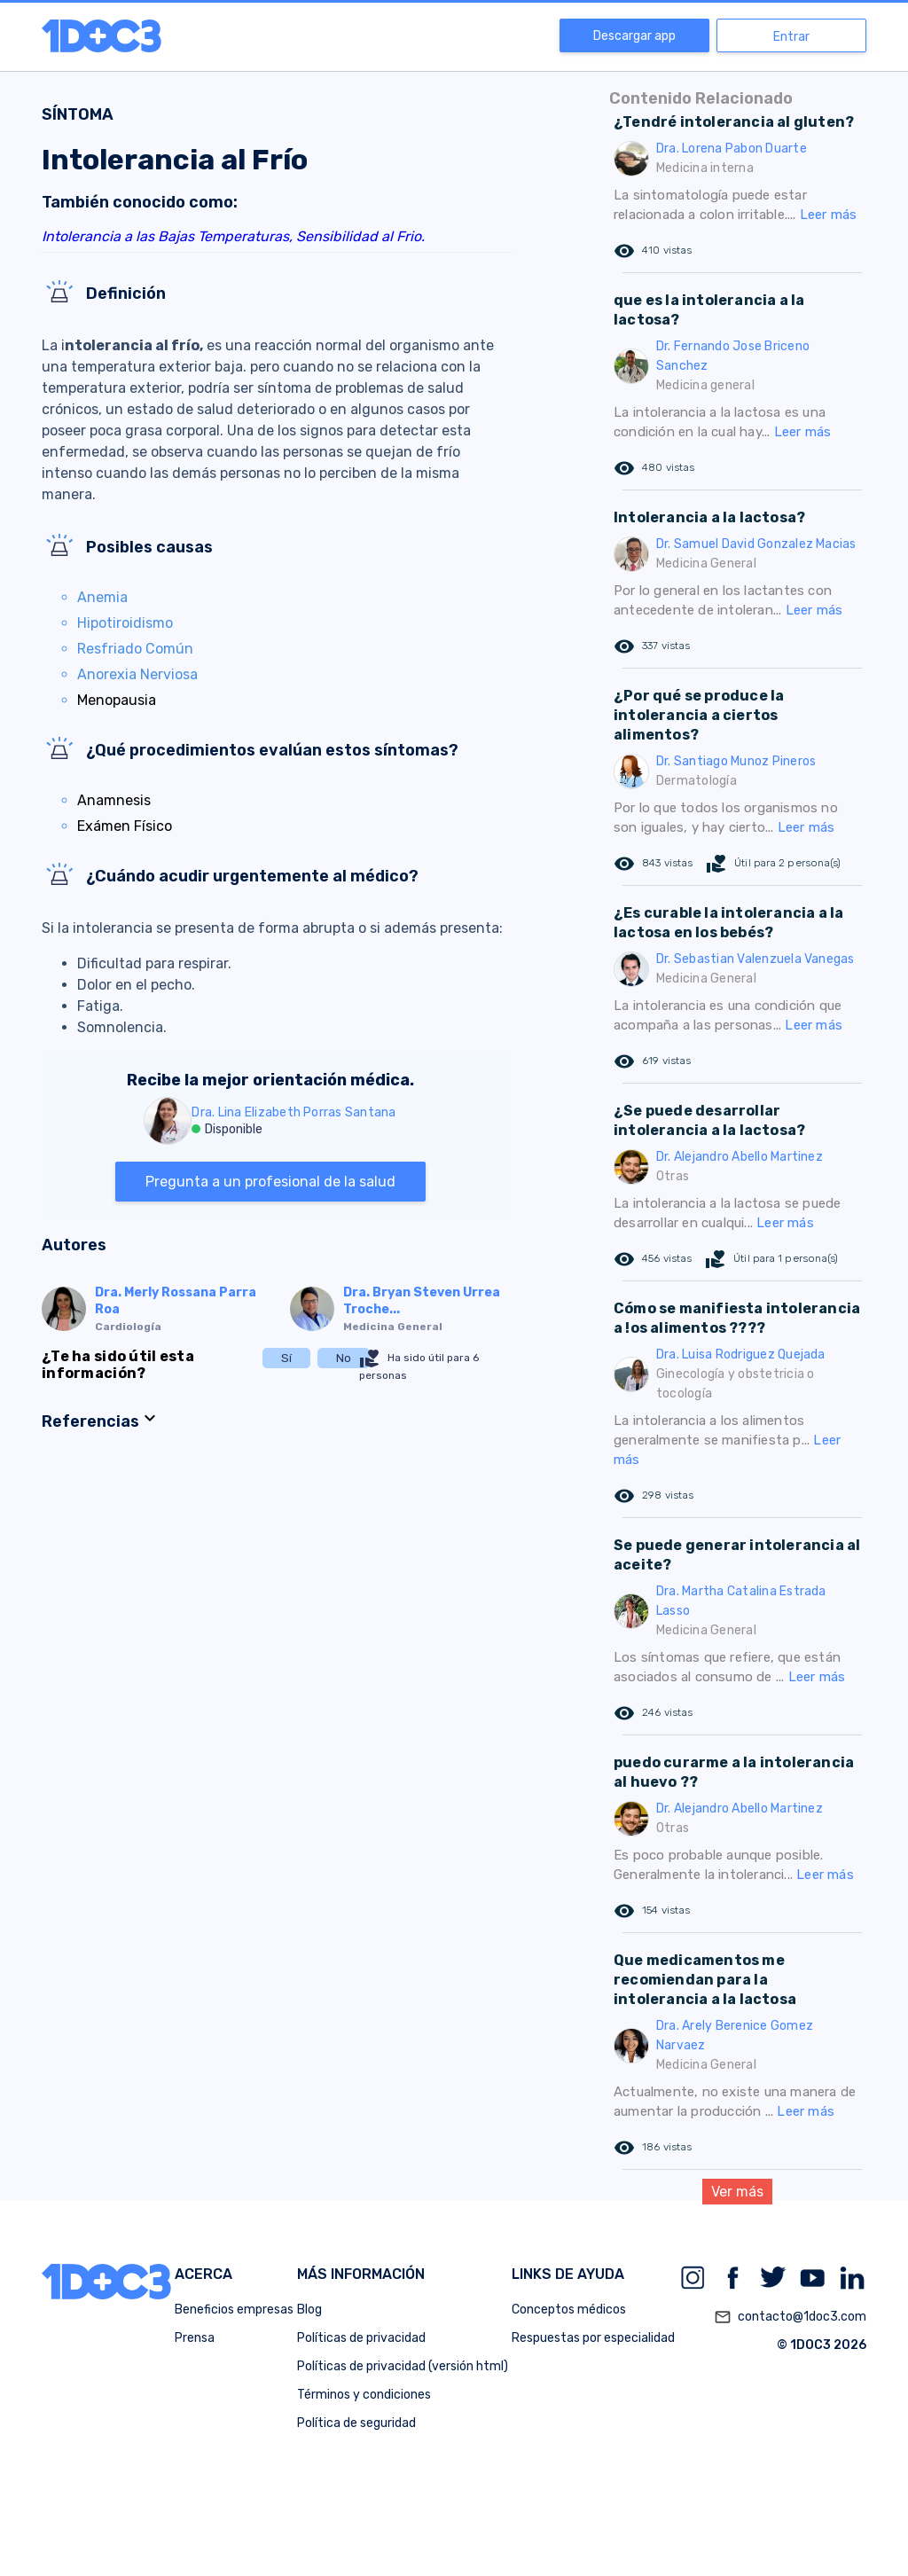  What do you see at coordinates (125, 623) in the screenshot?
I see `Hipotiroidismo` at bounding box center [125, 623].